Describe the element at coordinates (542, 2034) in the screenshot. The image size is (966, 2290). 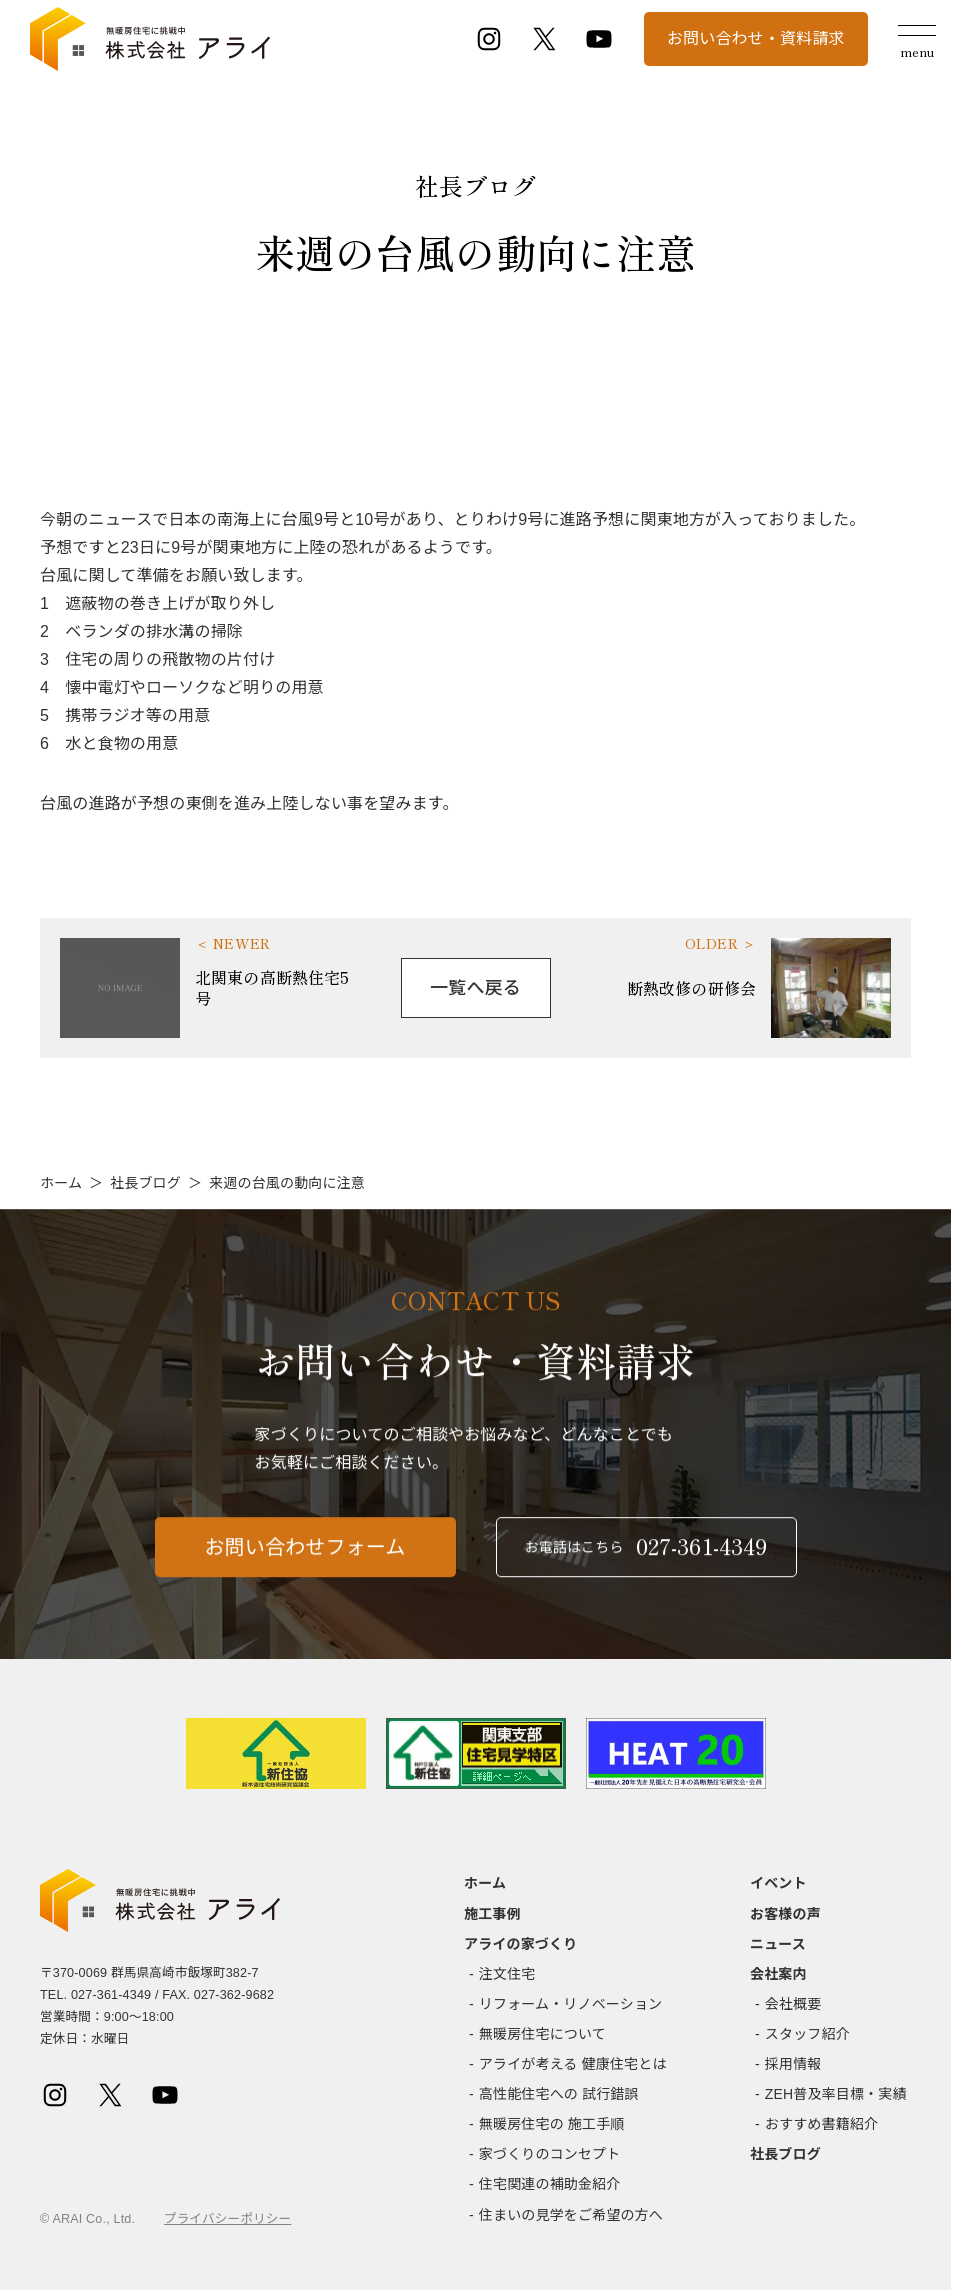
I see `無暖房住宅について` at that location.